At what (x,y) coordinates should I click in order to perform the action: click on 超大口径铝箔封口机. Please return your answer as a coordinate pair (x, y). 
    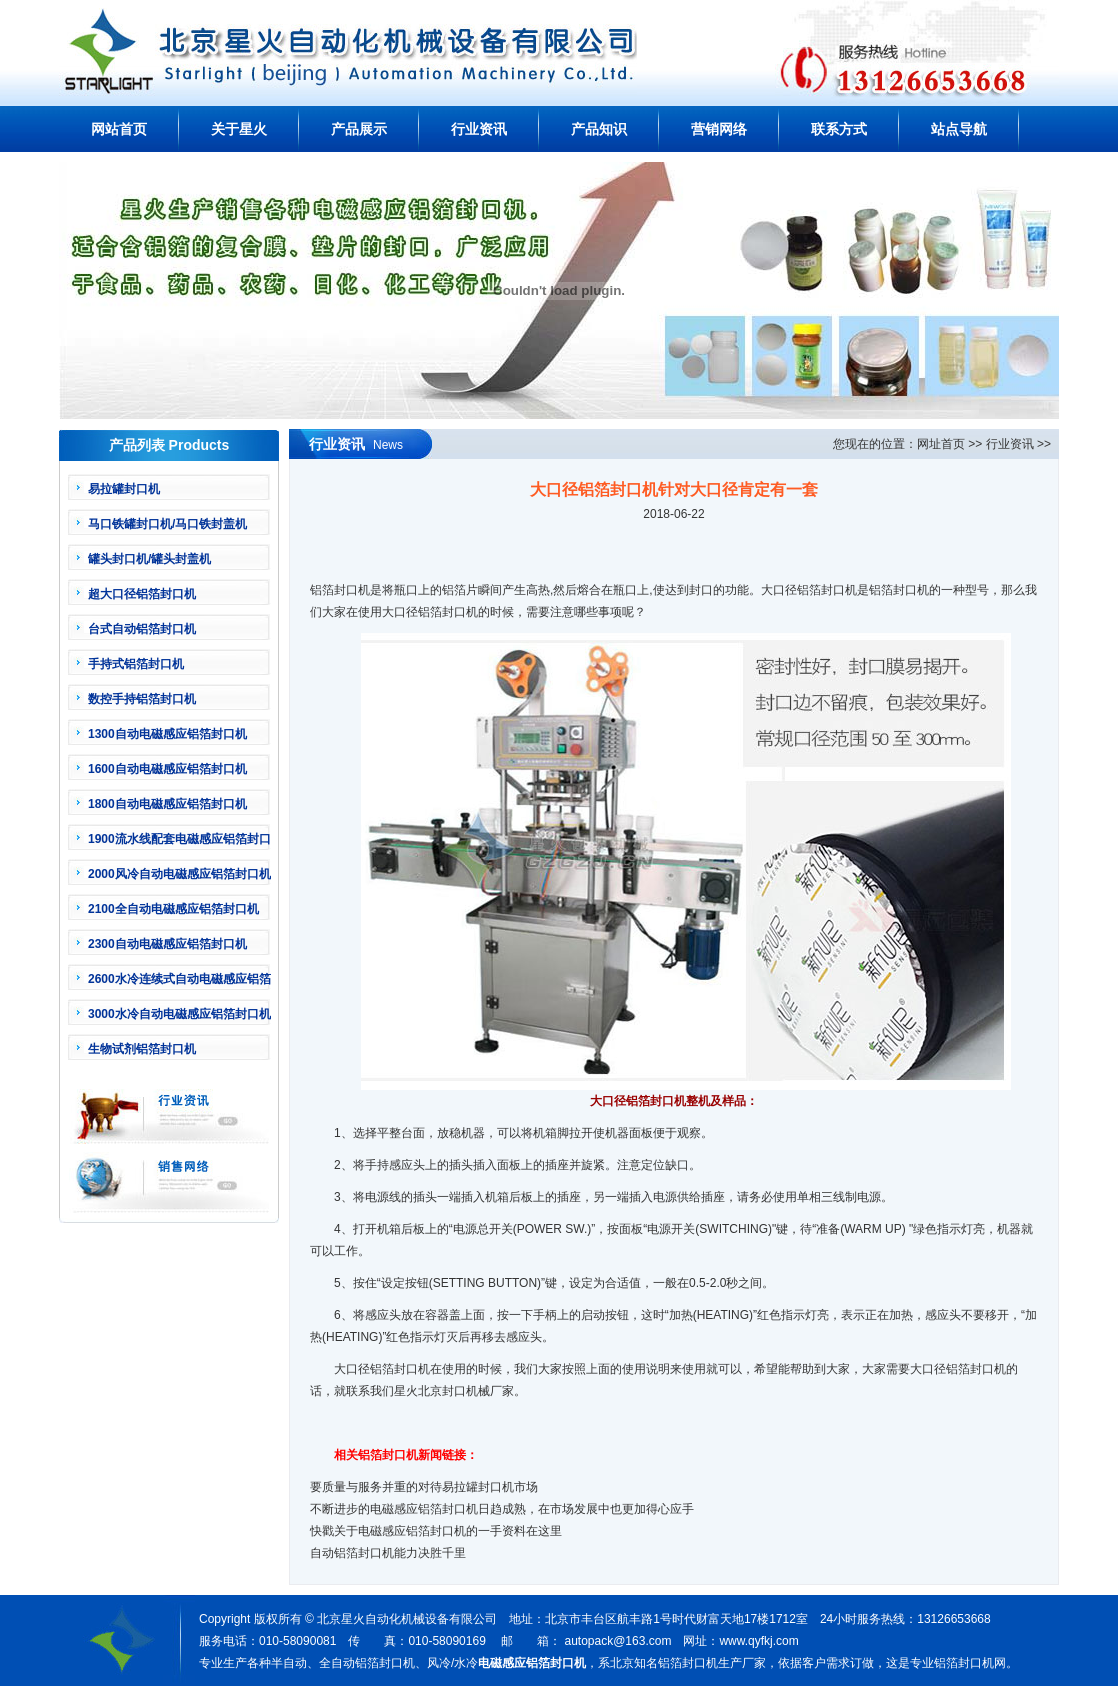
    Looking at the image, I should click on (142, 594).